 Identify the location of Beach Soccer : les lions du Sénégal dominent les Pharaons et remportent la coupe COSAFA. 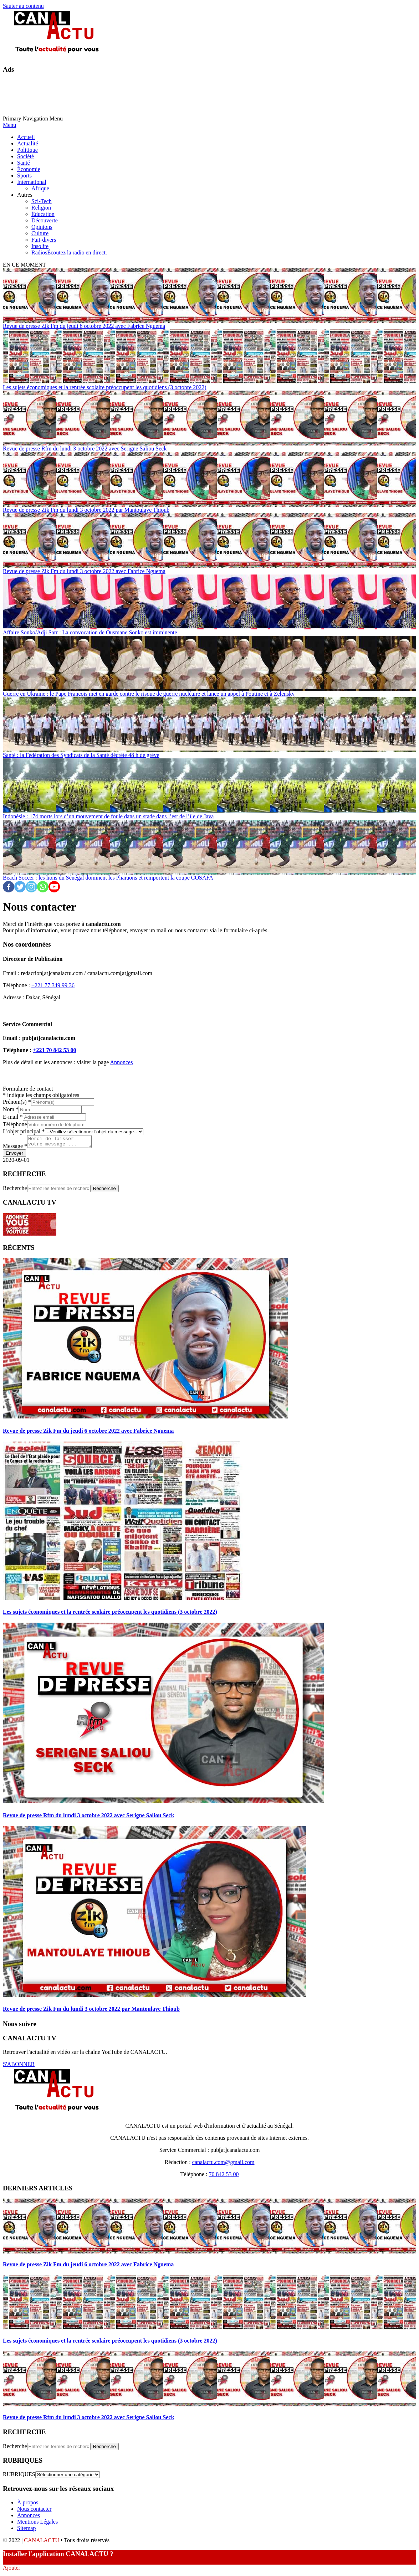
(108, 878).